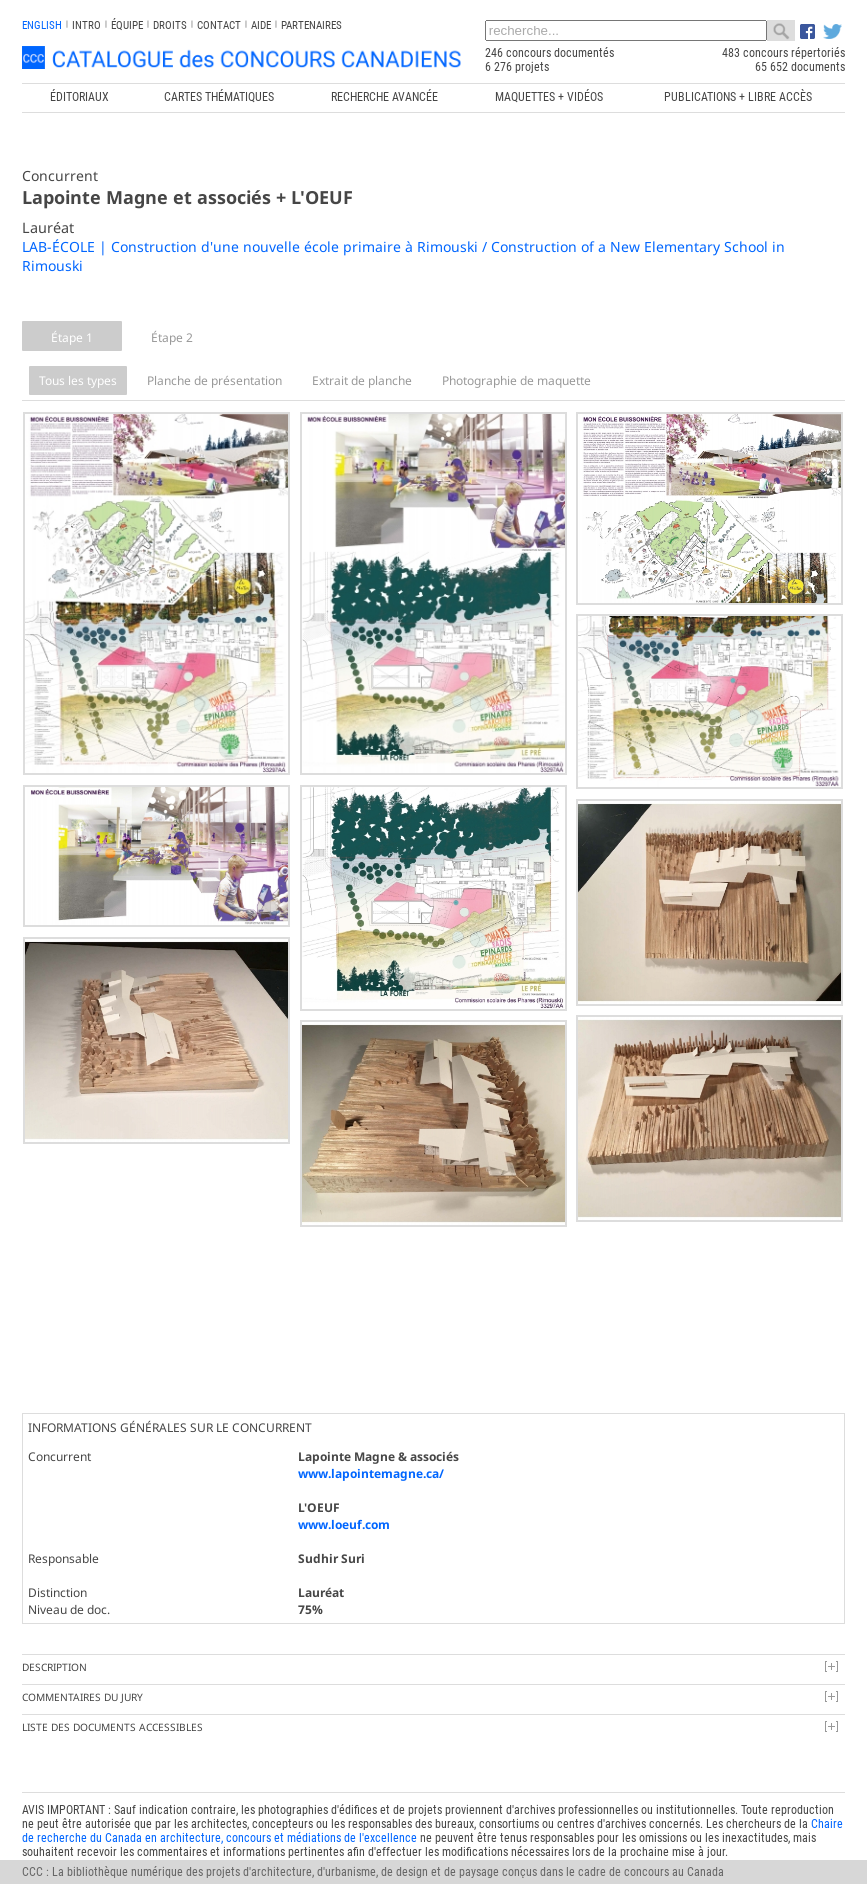 The image size is (867, 1884). What do you see at coordinates (362, 380) in the screenshot?
I see `Extrait de planche` at bounding box center [362, 380].